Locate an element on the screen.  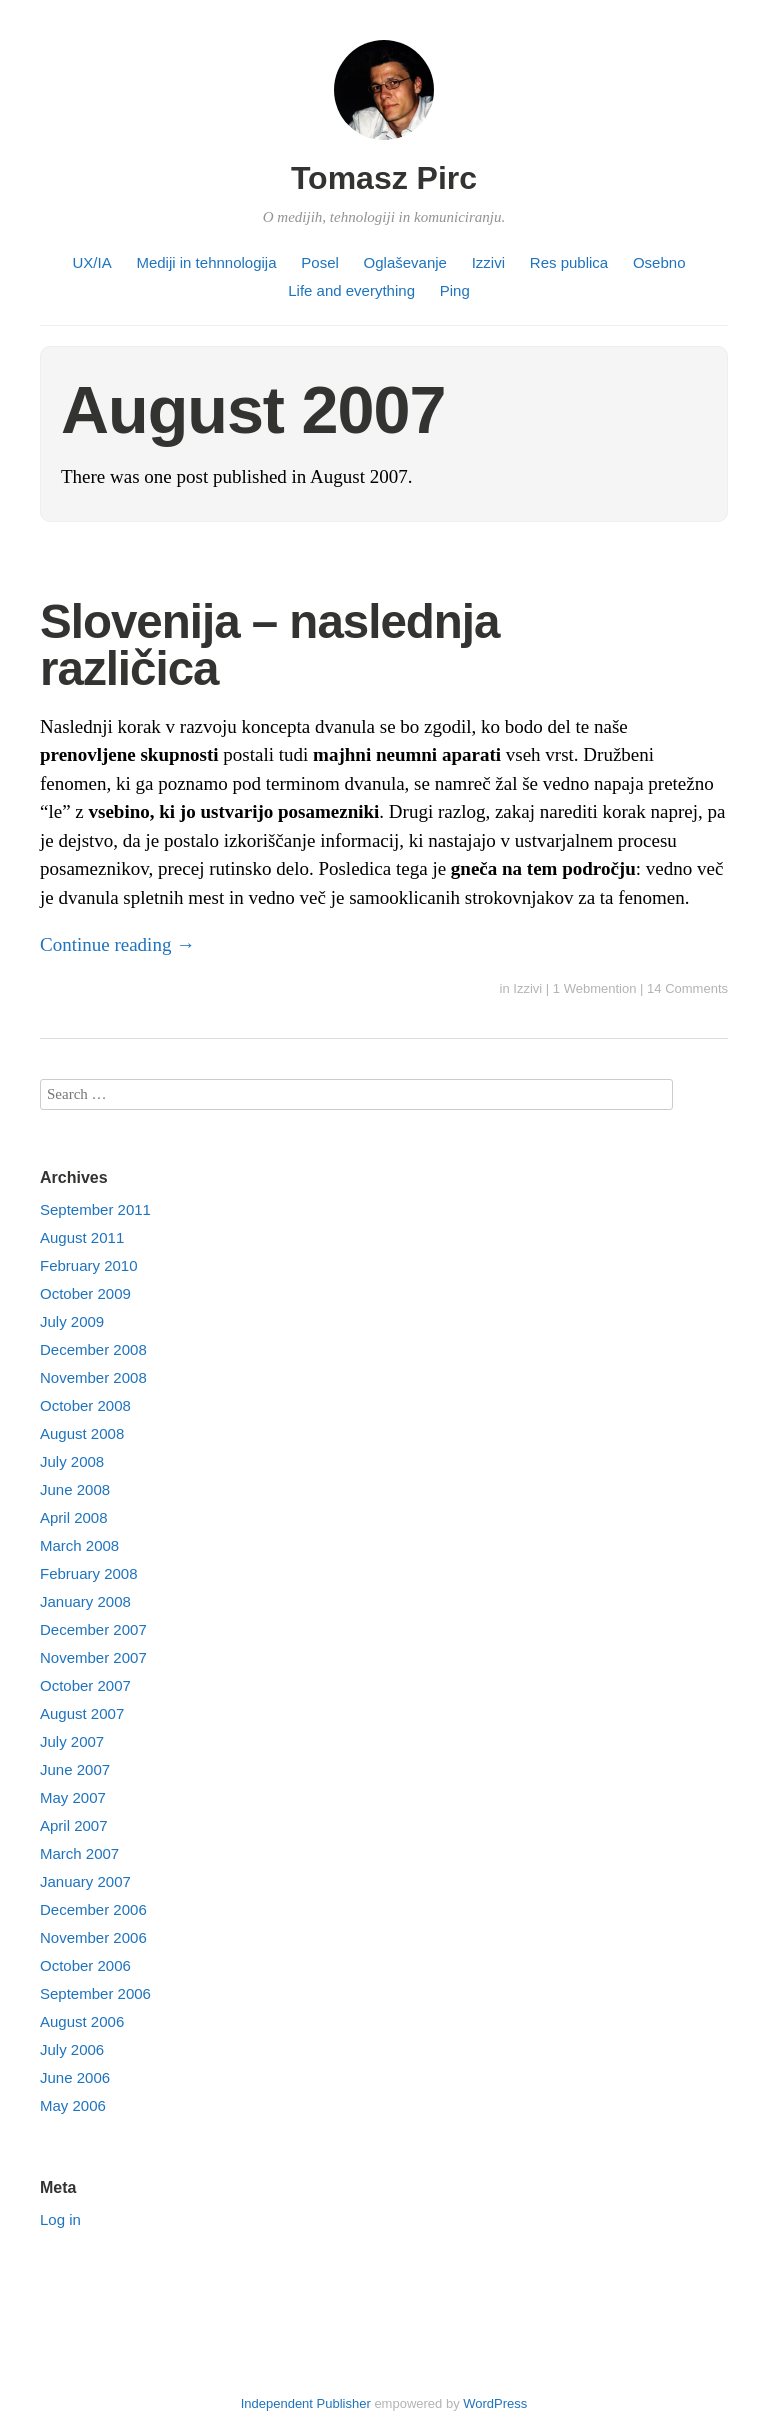
October 2008 is located at coordinates (85, 1405).